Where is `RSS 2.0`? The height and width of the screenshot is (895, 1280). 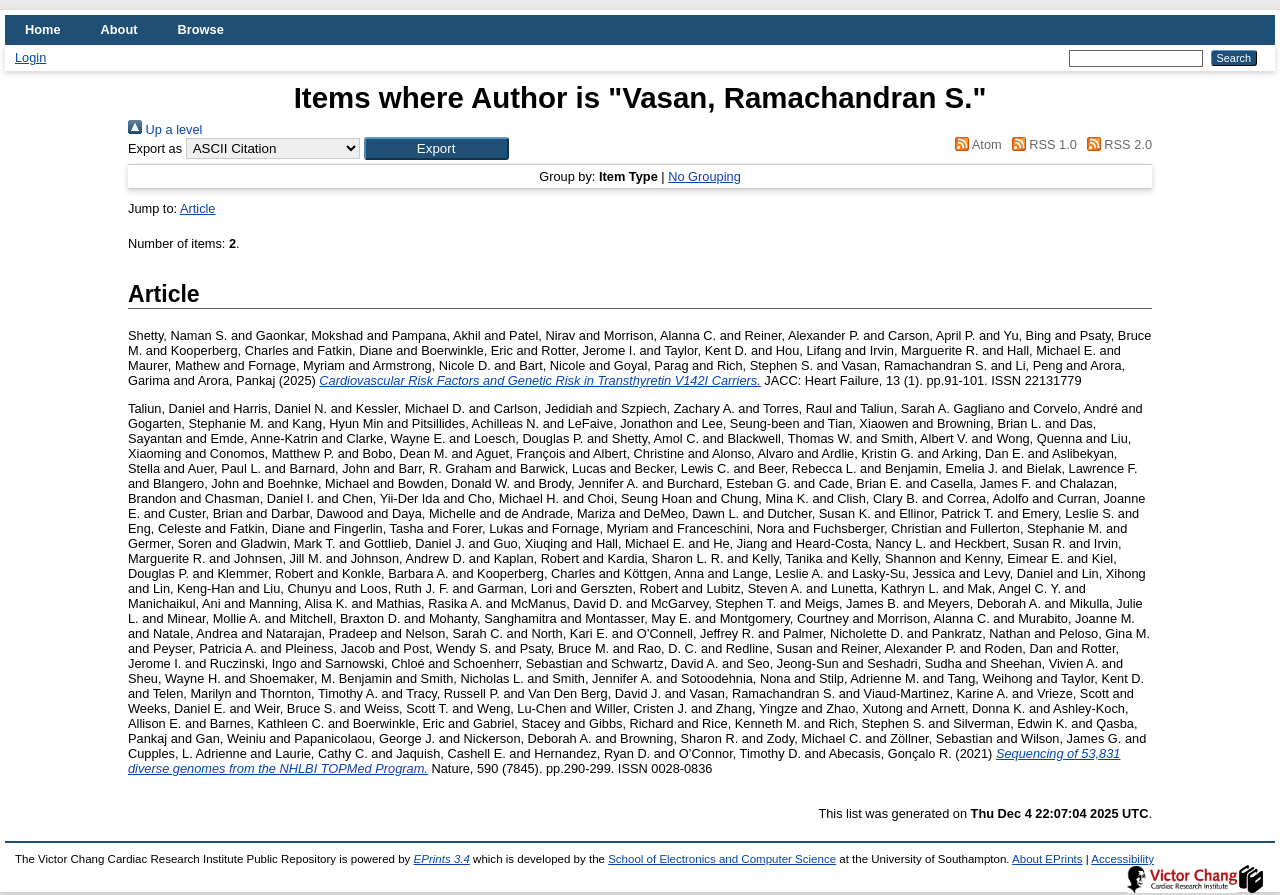
RSS 2.0 is located at coordinates (1116, 144).